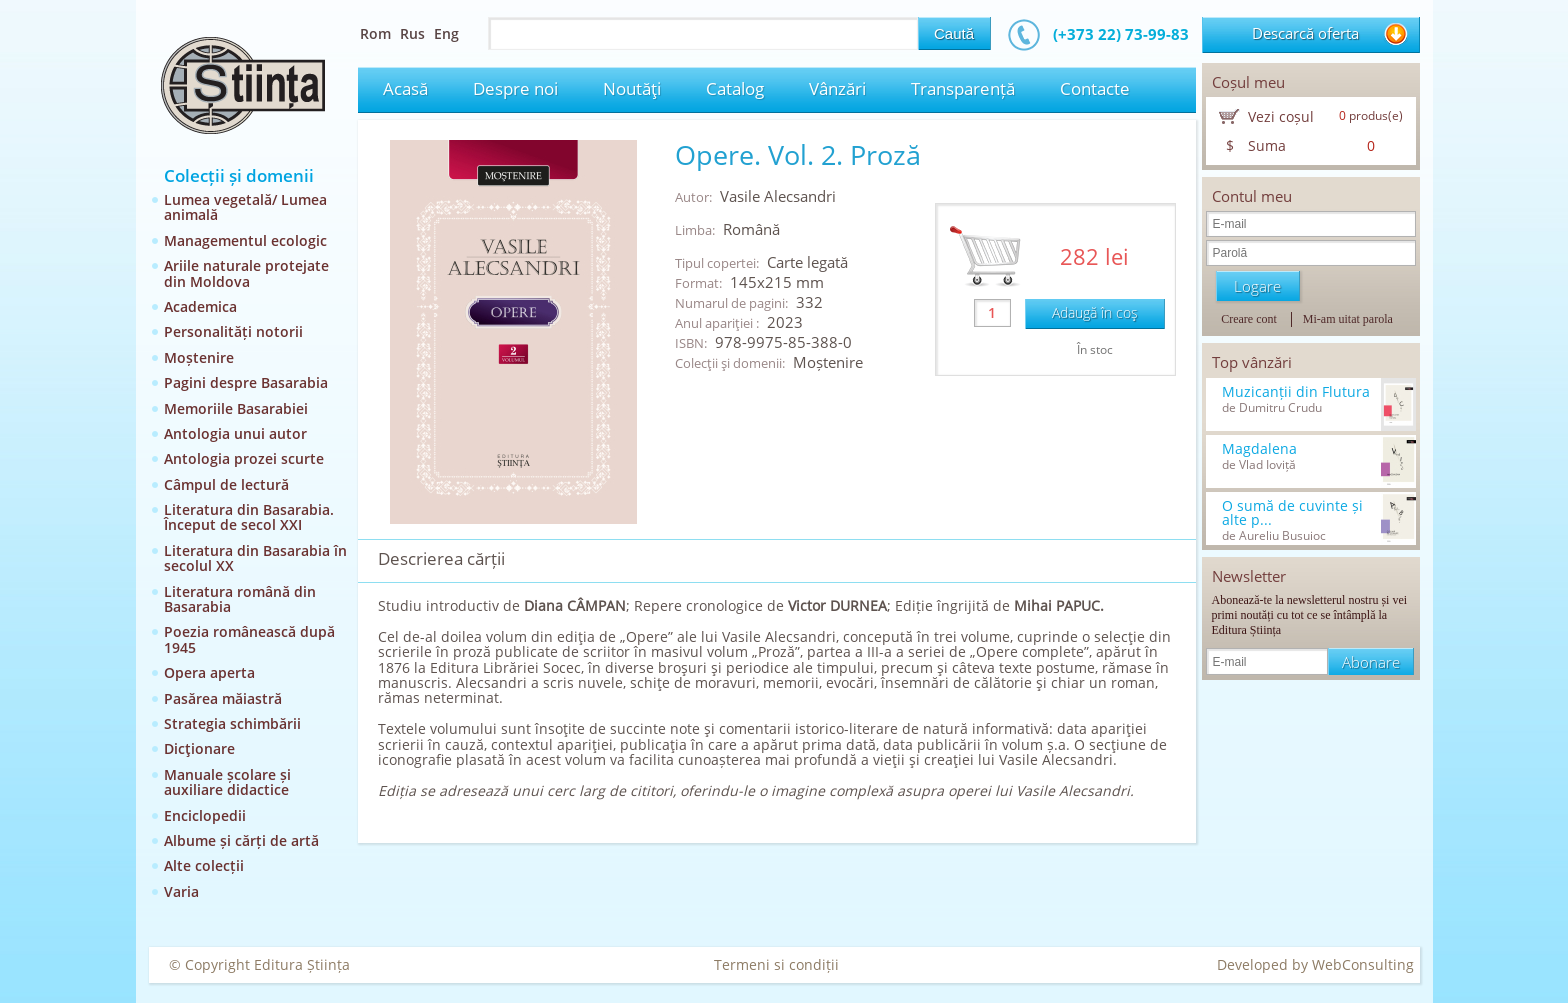 This screenshot has height=1003, width=1568. What do you see at coordinates (1296, 392) in the screenshot?
I see `Muzicanții din Flutura` at bounding box center [1296, 392].